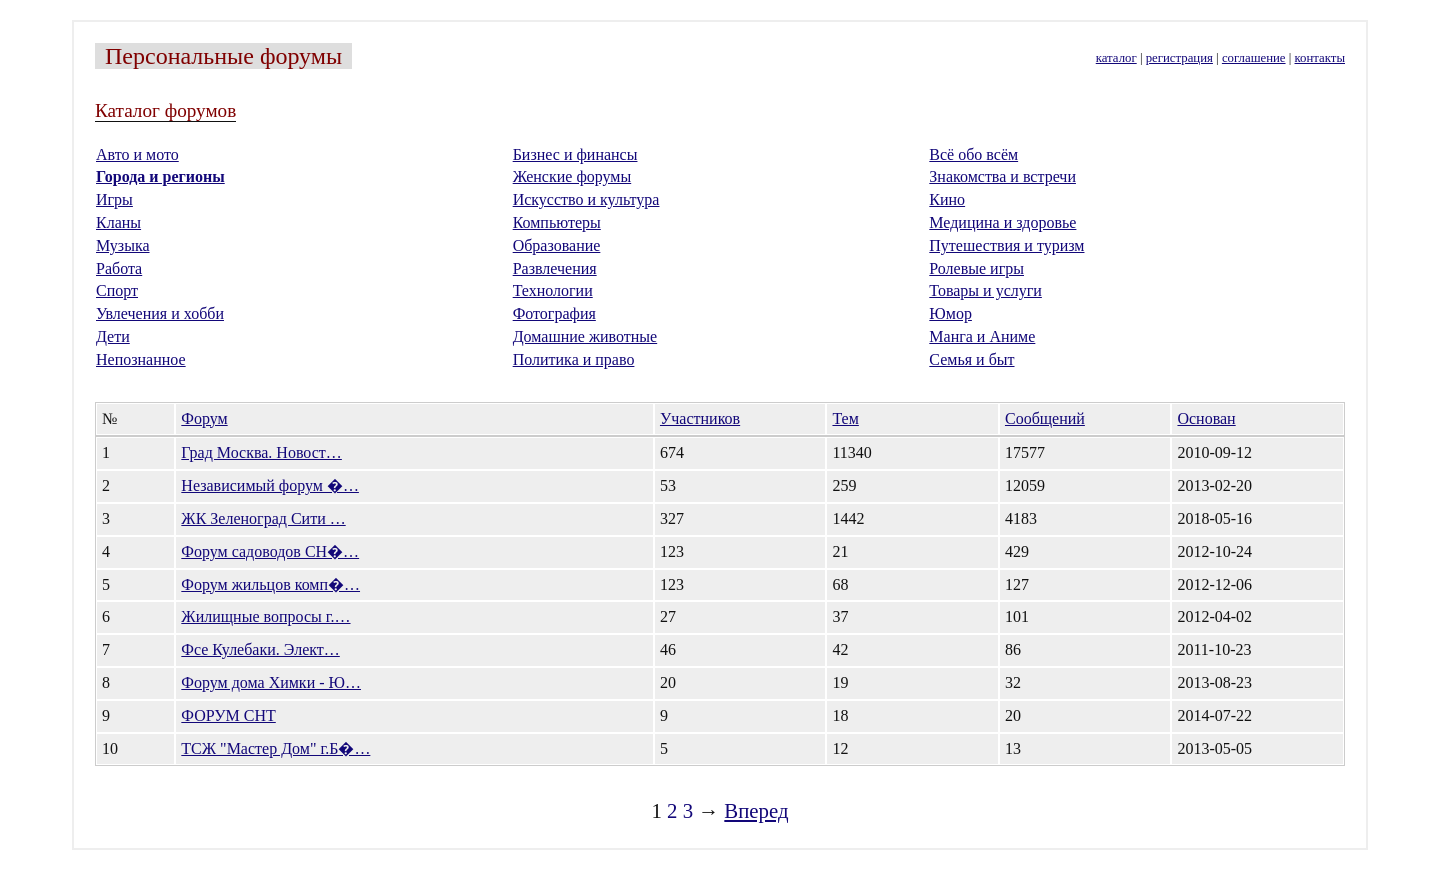  Describe the element at coordinates (113, 336) in the screenshot. I see `Дети` at that location.